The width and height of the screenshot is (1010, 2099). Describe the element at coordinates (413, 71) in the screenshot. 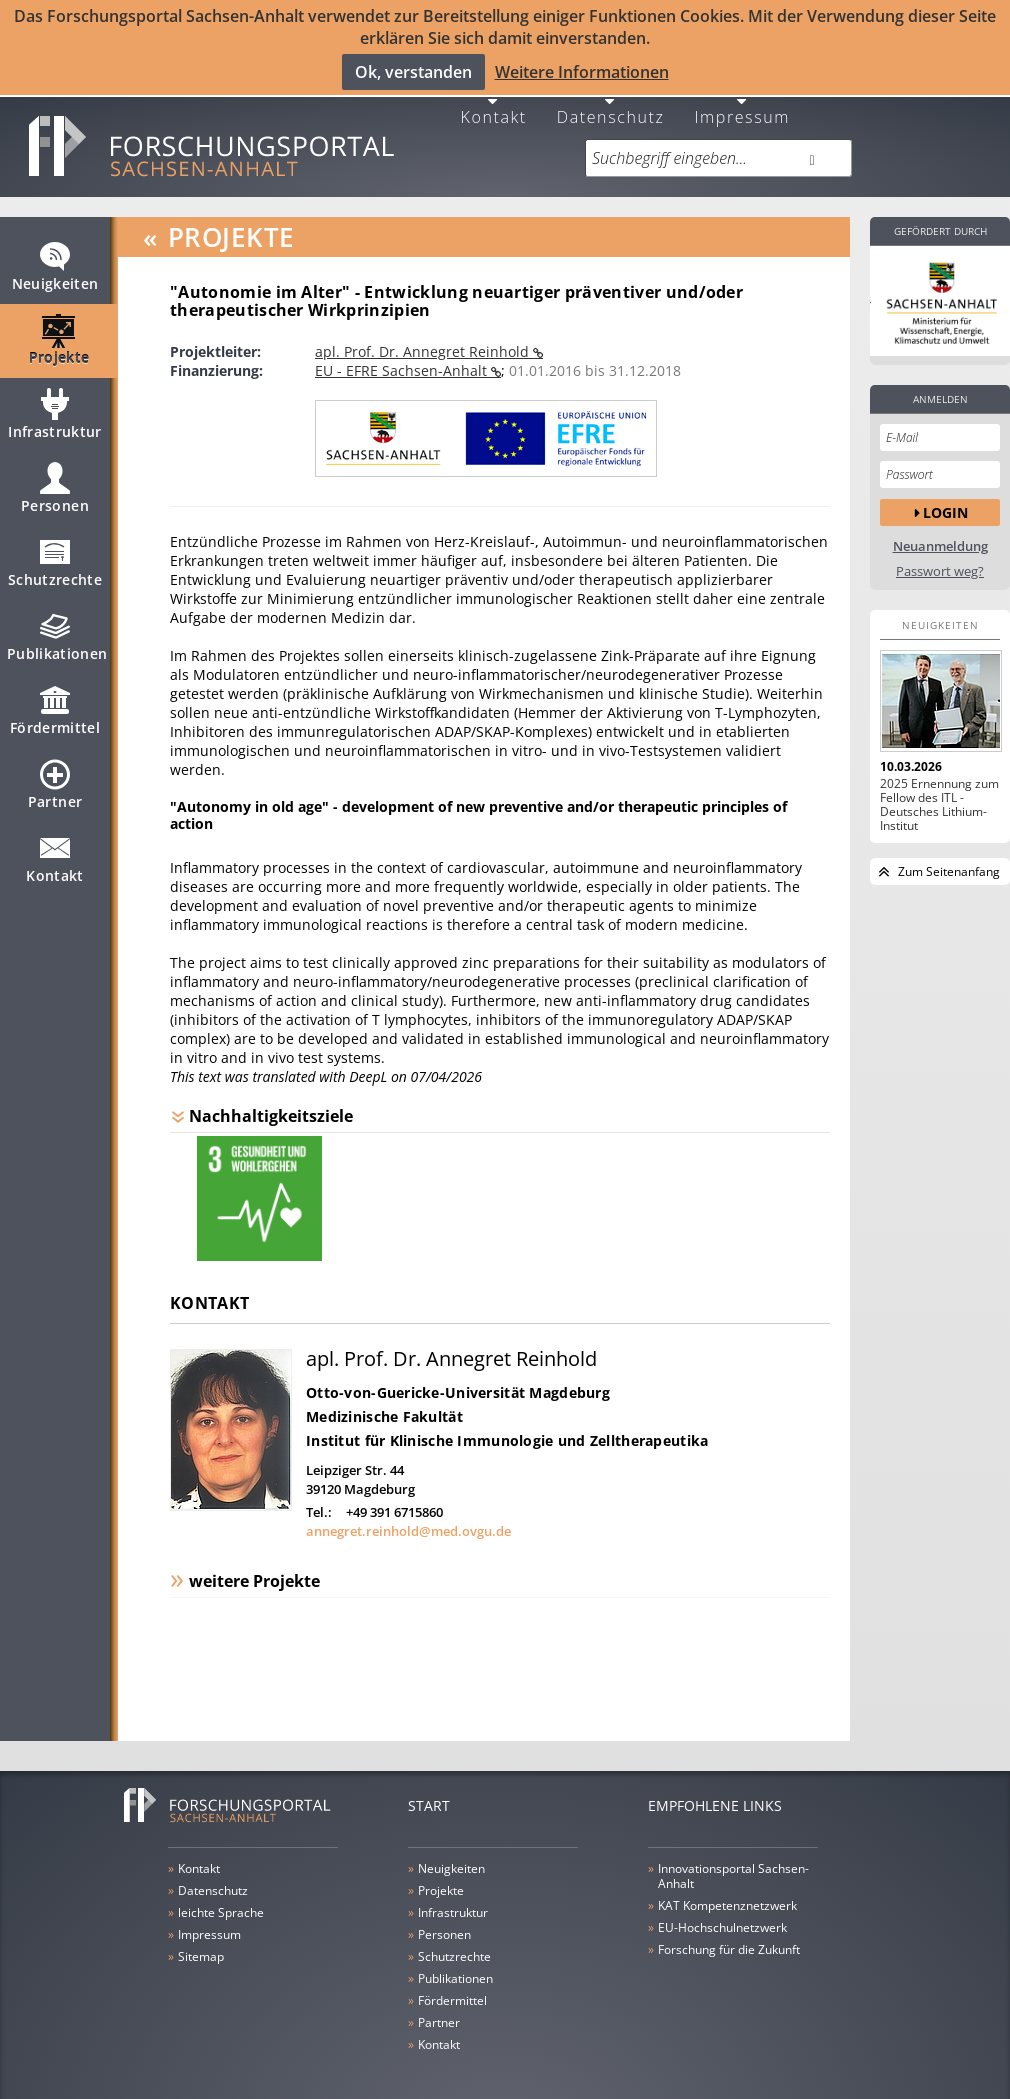

I see `Ok, verstanden` at that location.